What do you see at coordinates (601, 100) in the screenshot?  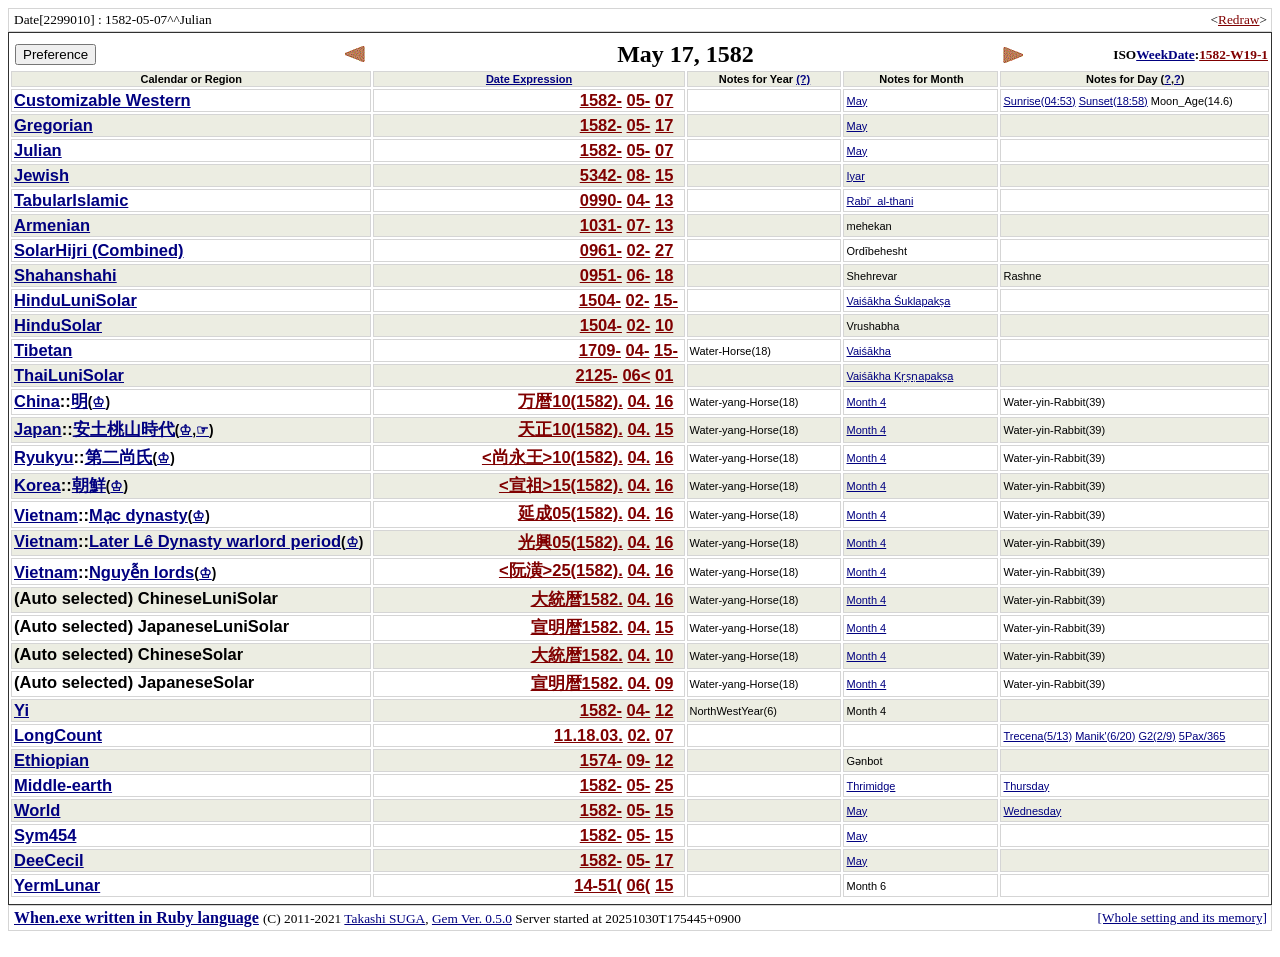 I see `1582-` at bounding box center [601, 100].